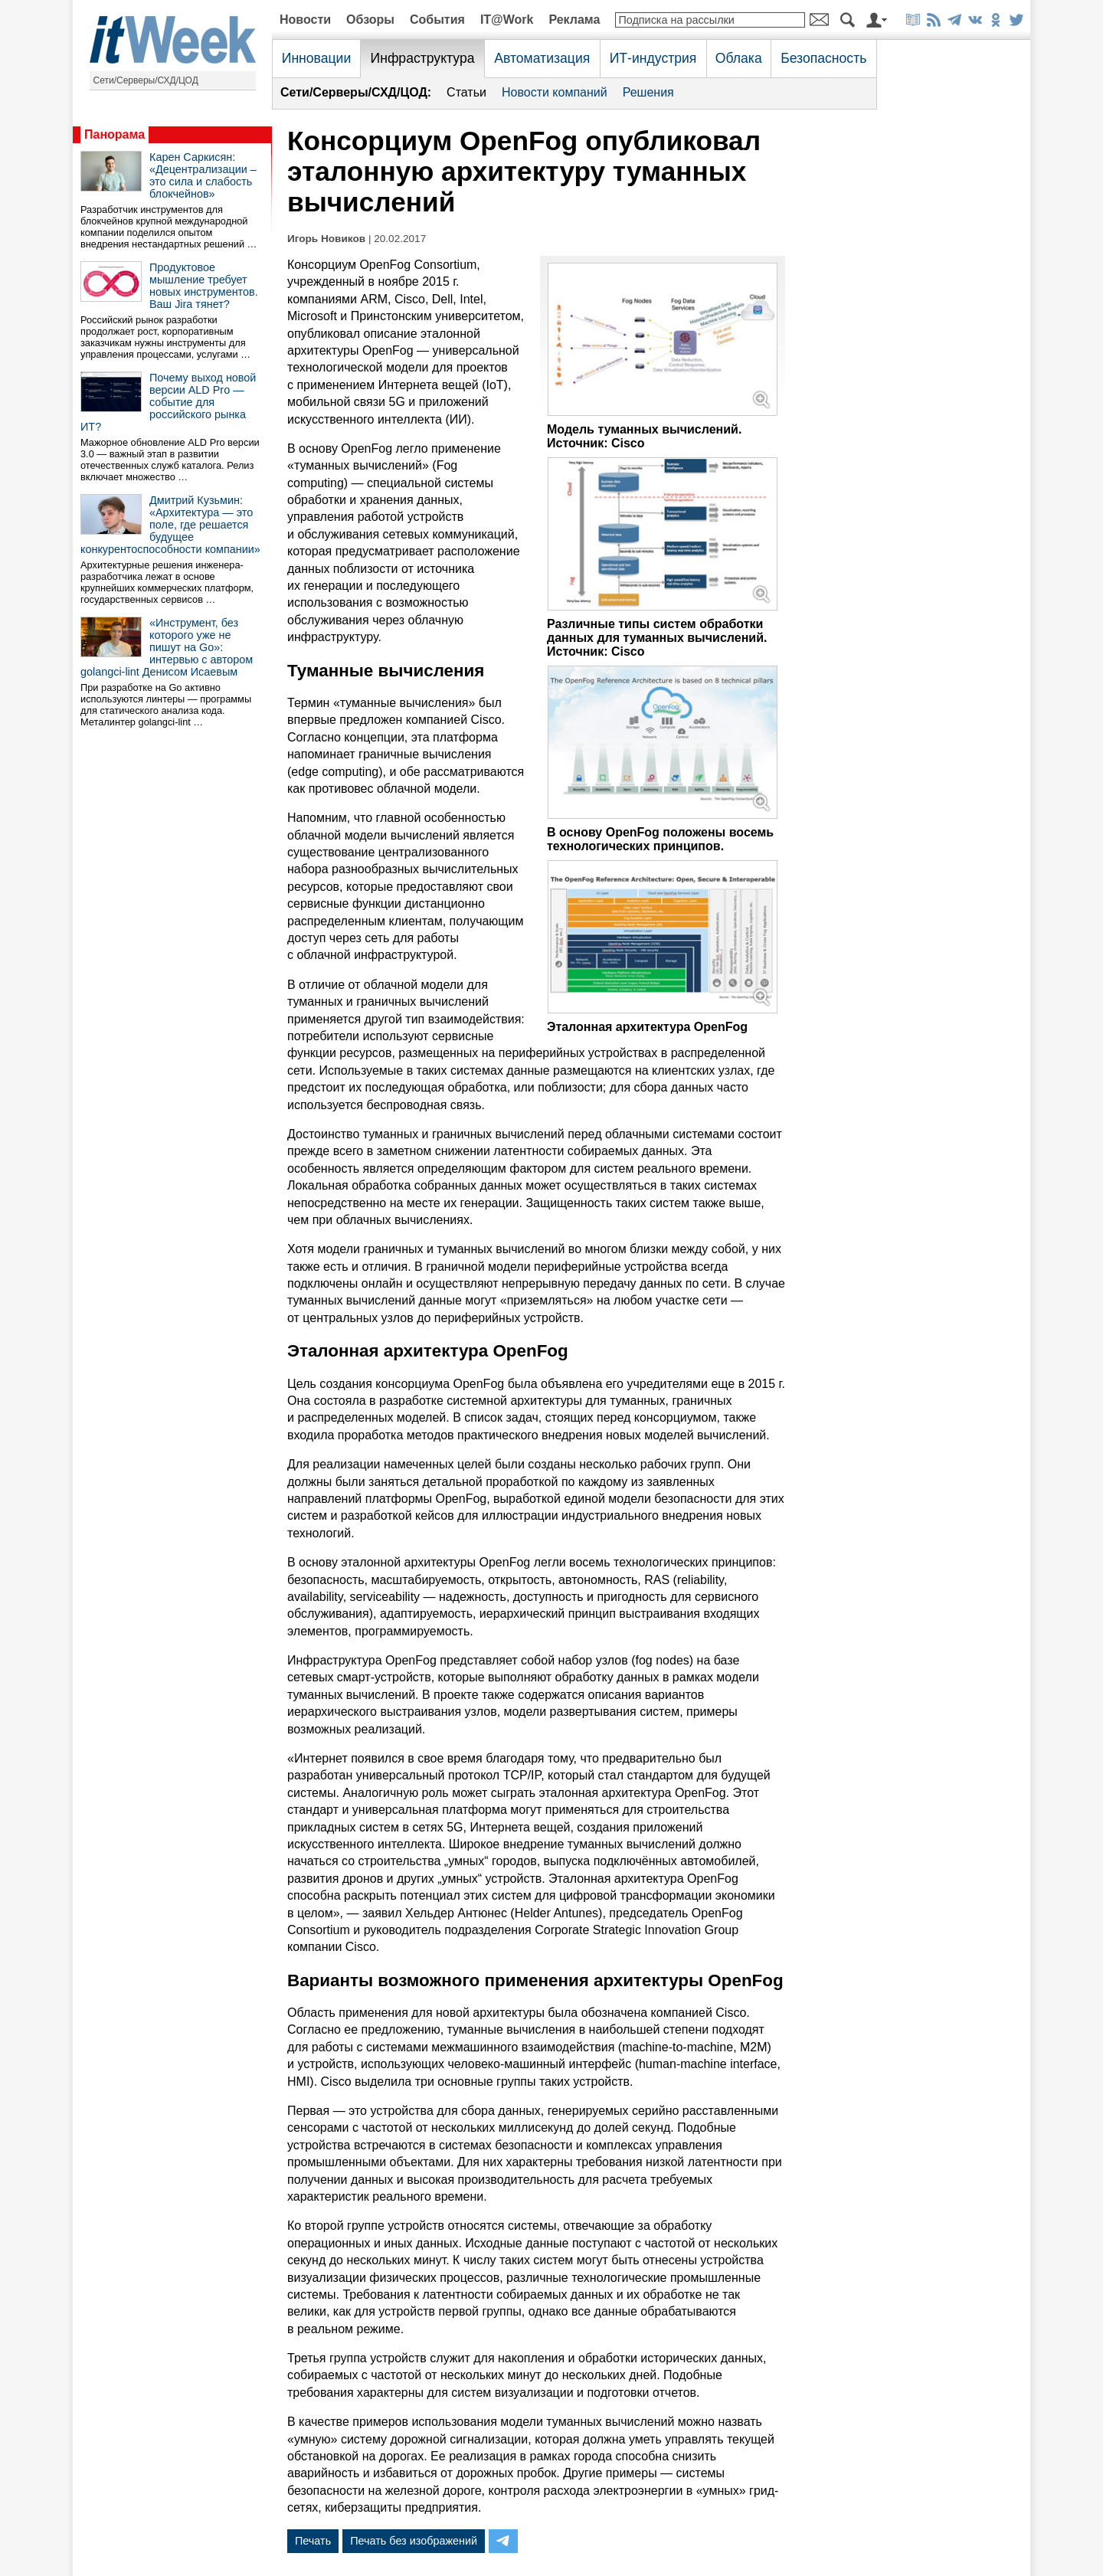  I want to click on Печать, so click(313, 2541).